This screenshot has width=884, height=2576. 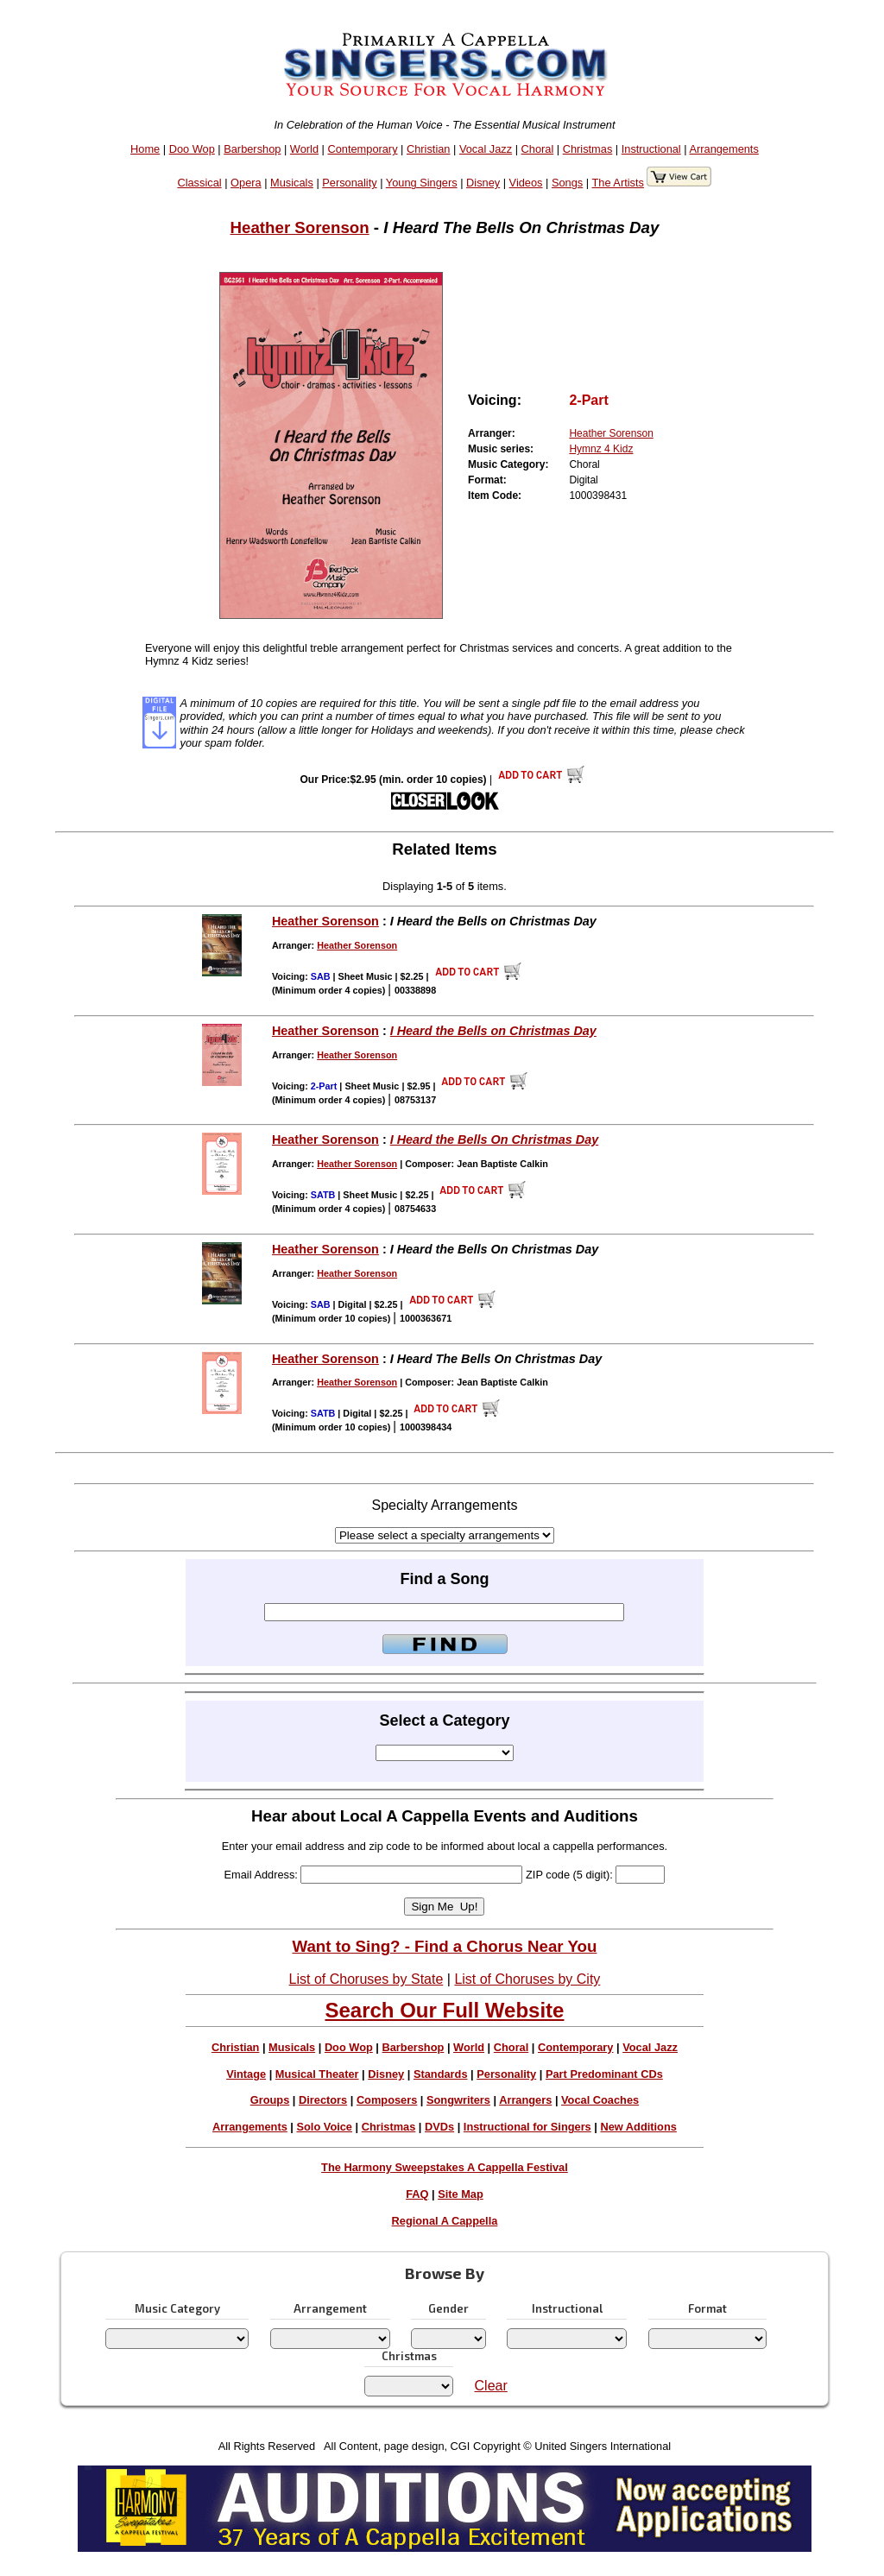 What do you see at coordinates (422, 182) in the screenshot?
I see `Young Singers` at bounding box center [422, 182].